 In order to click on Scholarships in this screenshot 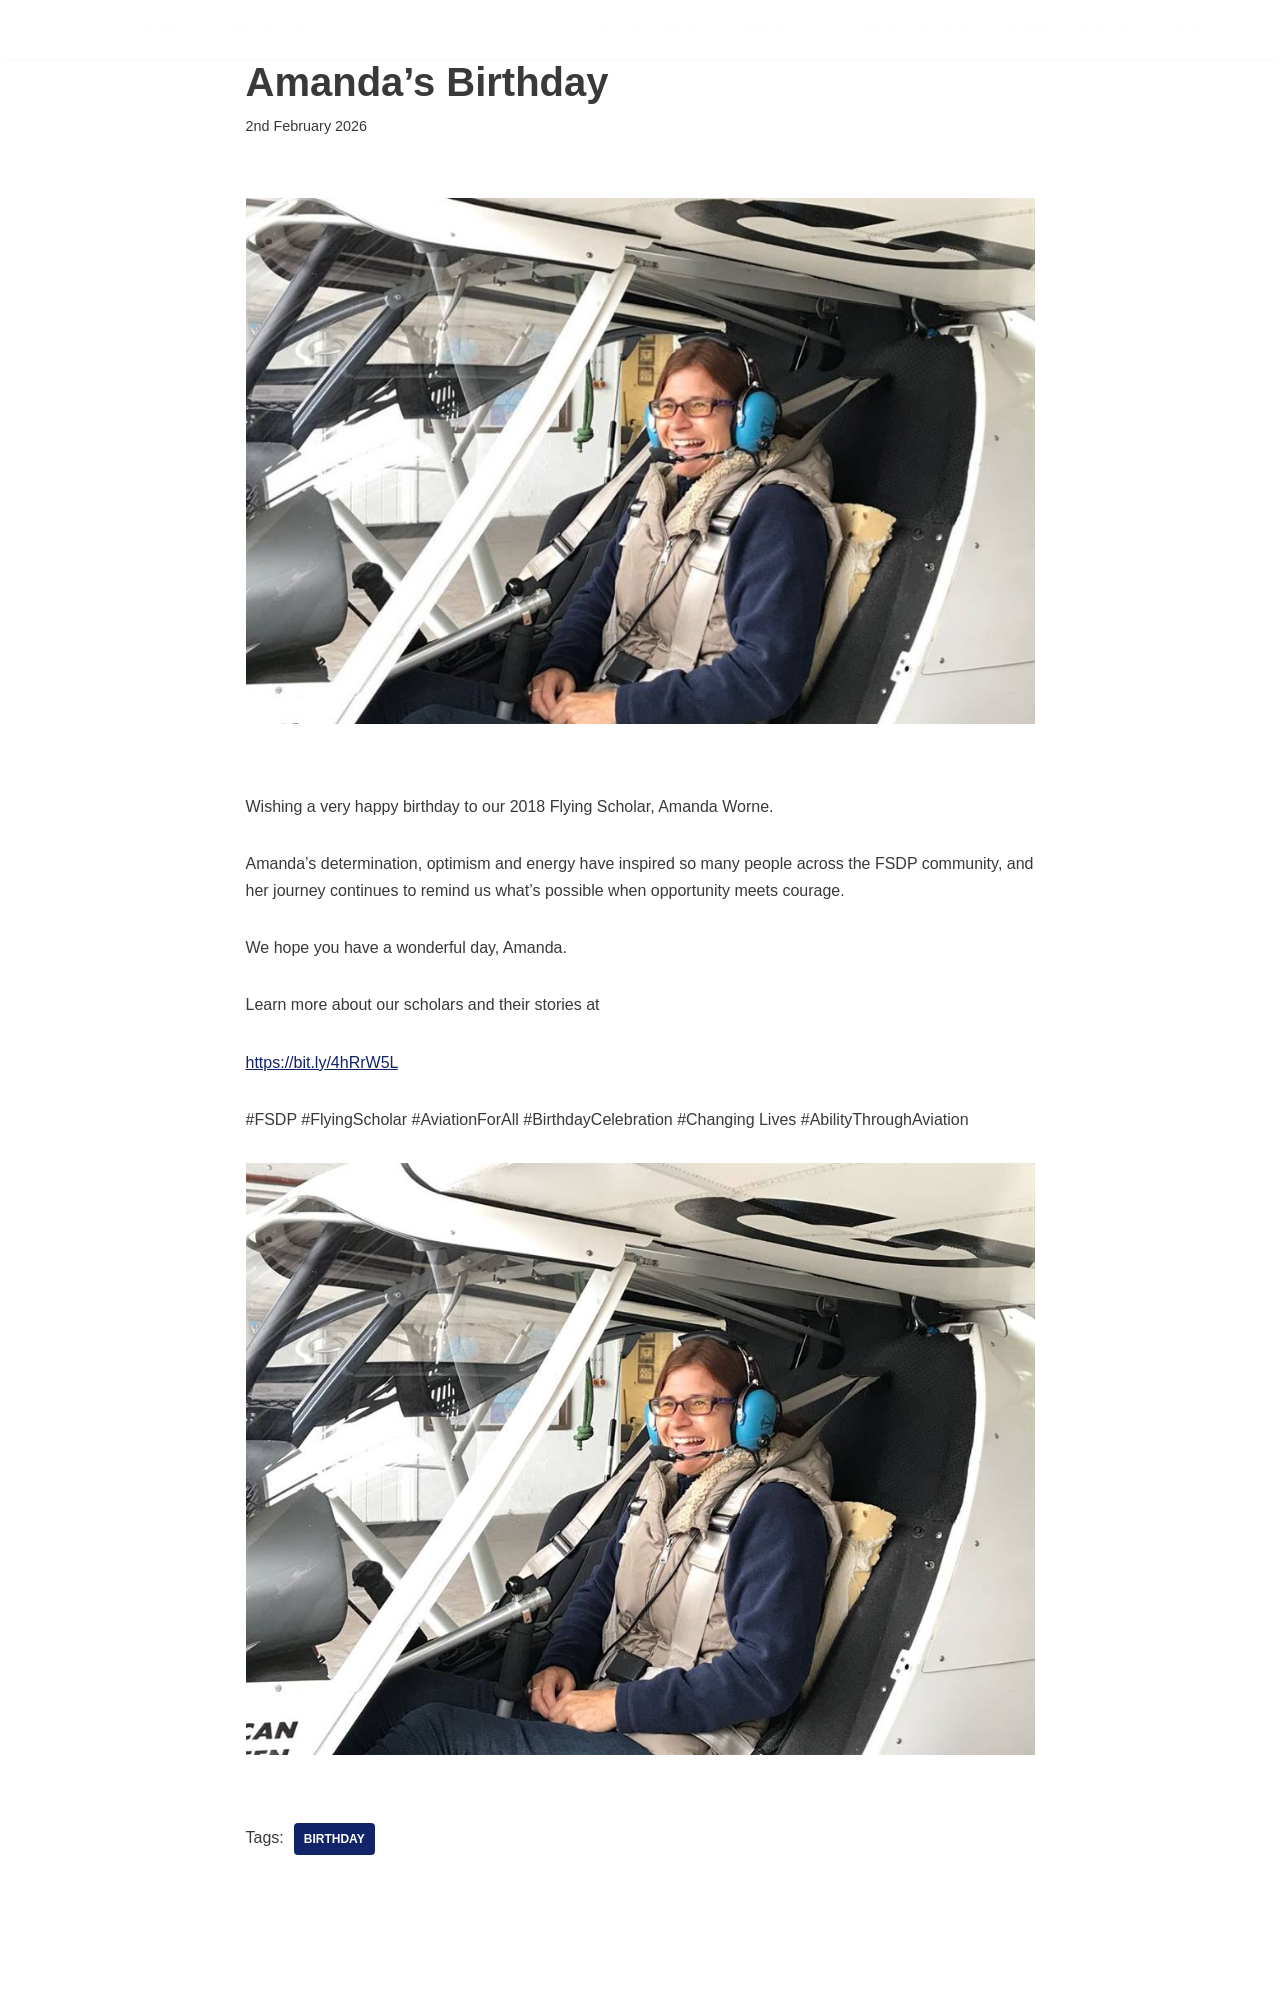, I will do `click(633, 29)`.